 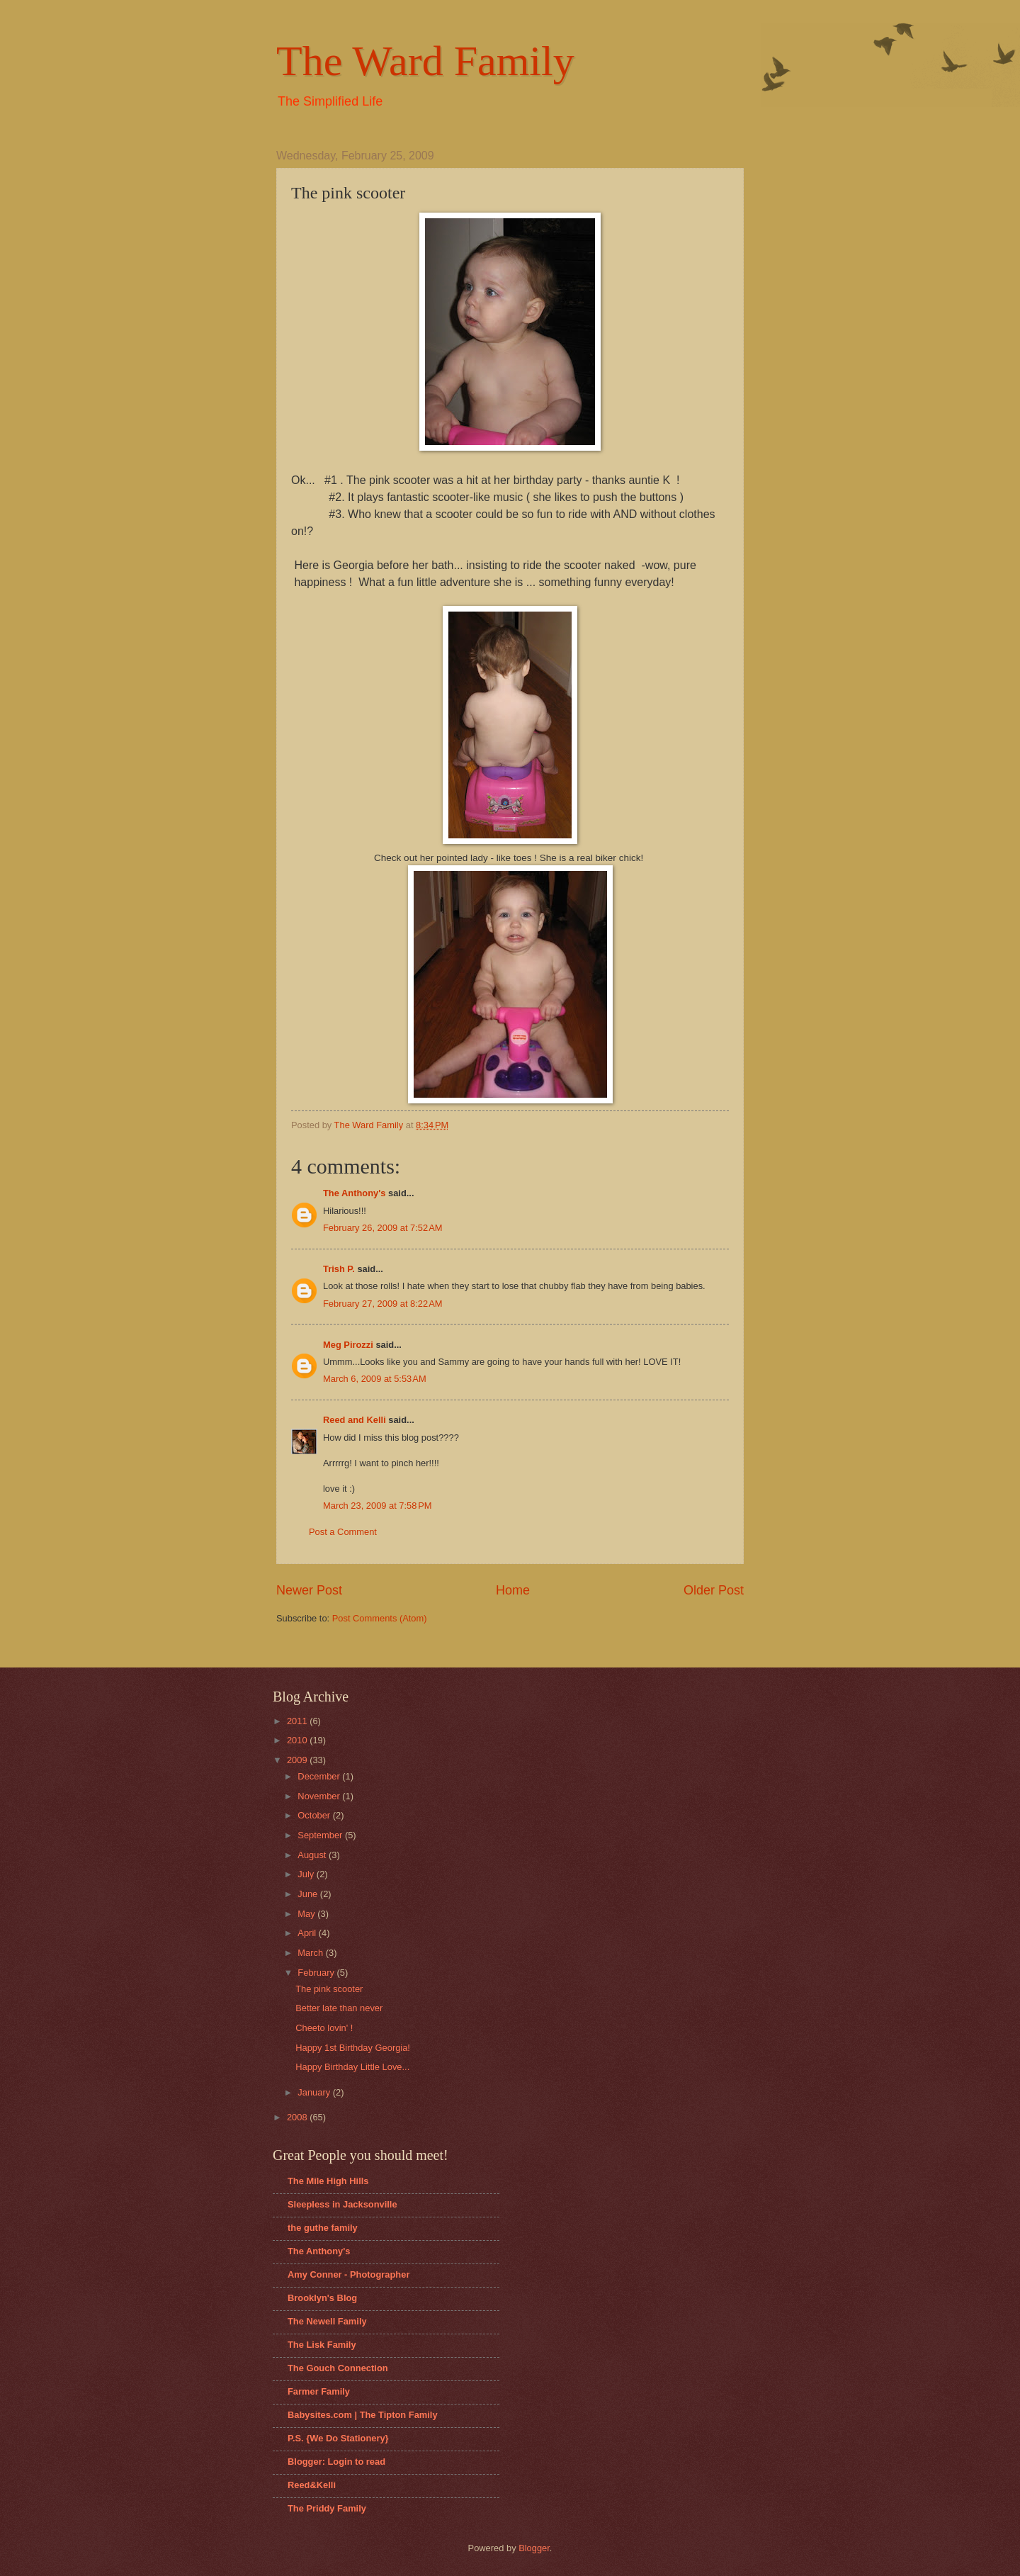 What do you see at coordinates (324, 2028) in the screenshot?
I see `Cheeto lovin' !` at bounding box center [324, 2028].